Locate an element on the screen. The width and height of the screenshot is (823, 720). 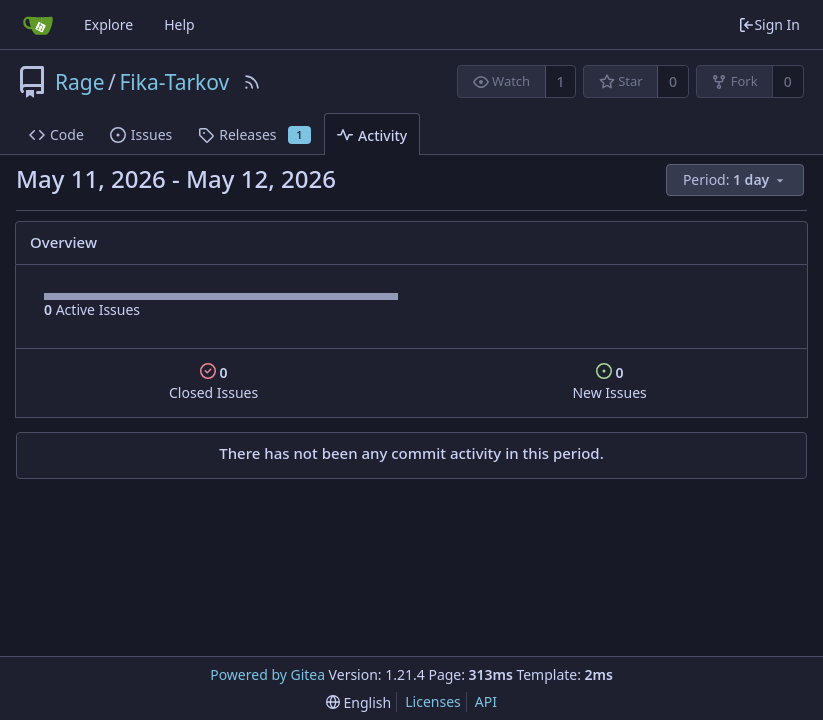
Fika-Tarkov is located at coordinates (174, 82).